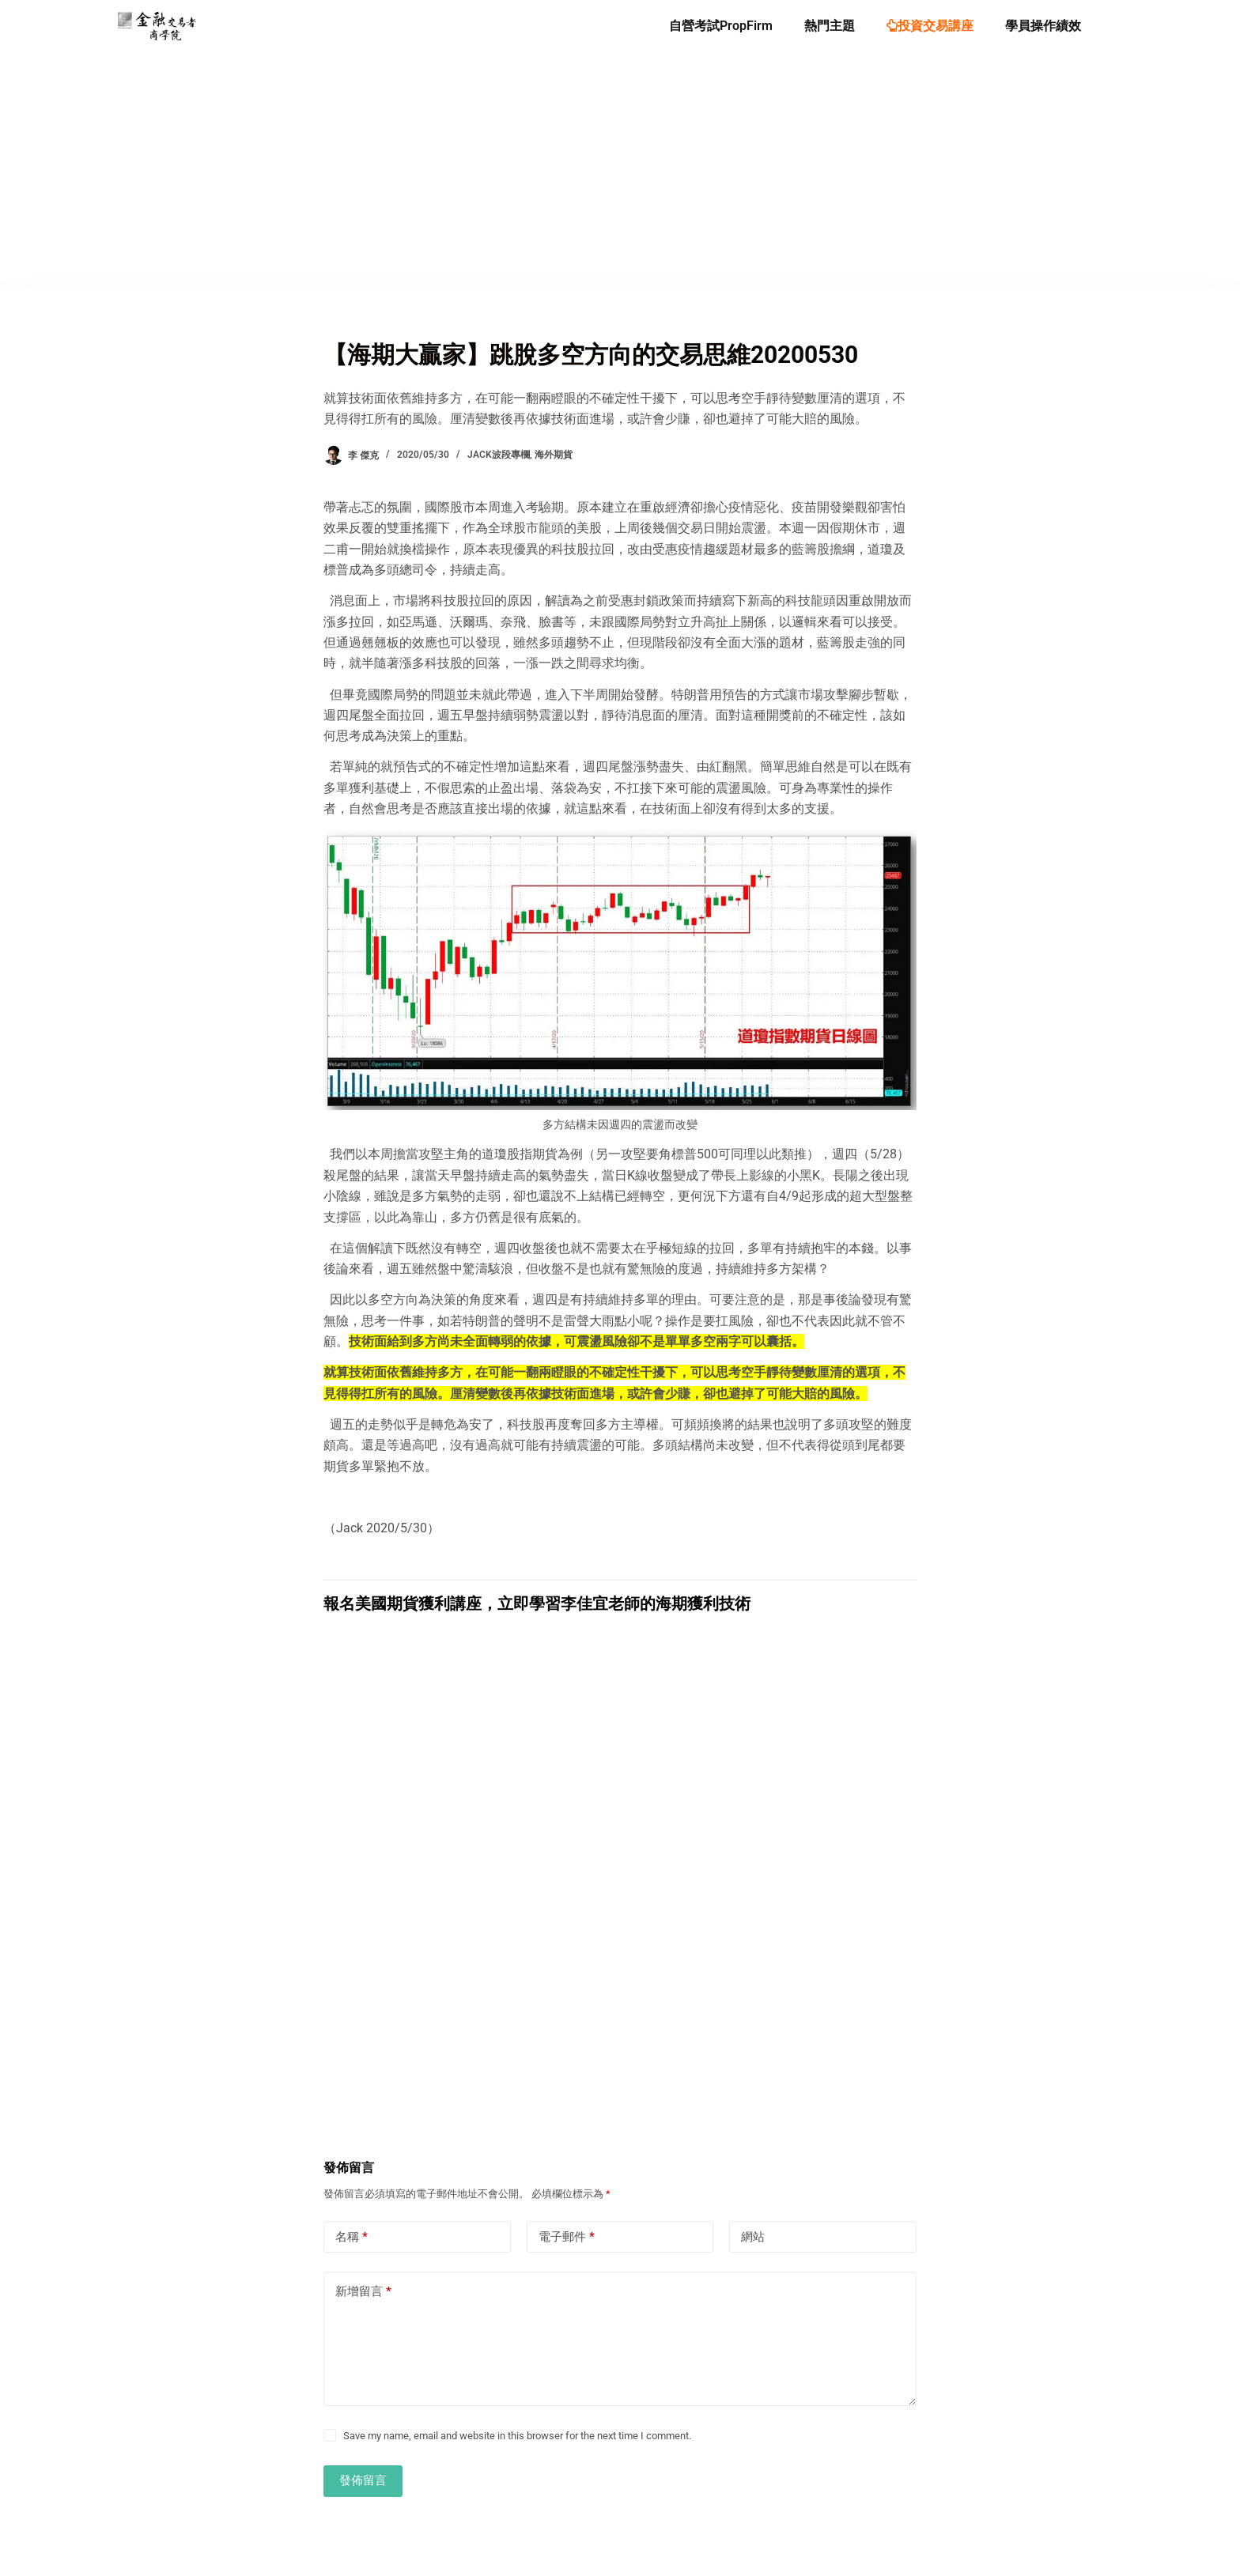 The image size is (1240, 2576). Describe the element at coordinates (517, 2436) in the screenshot. I see `Save my name, email and website in this browser for the next time I comment.` at that location.